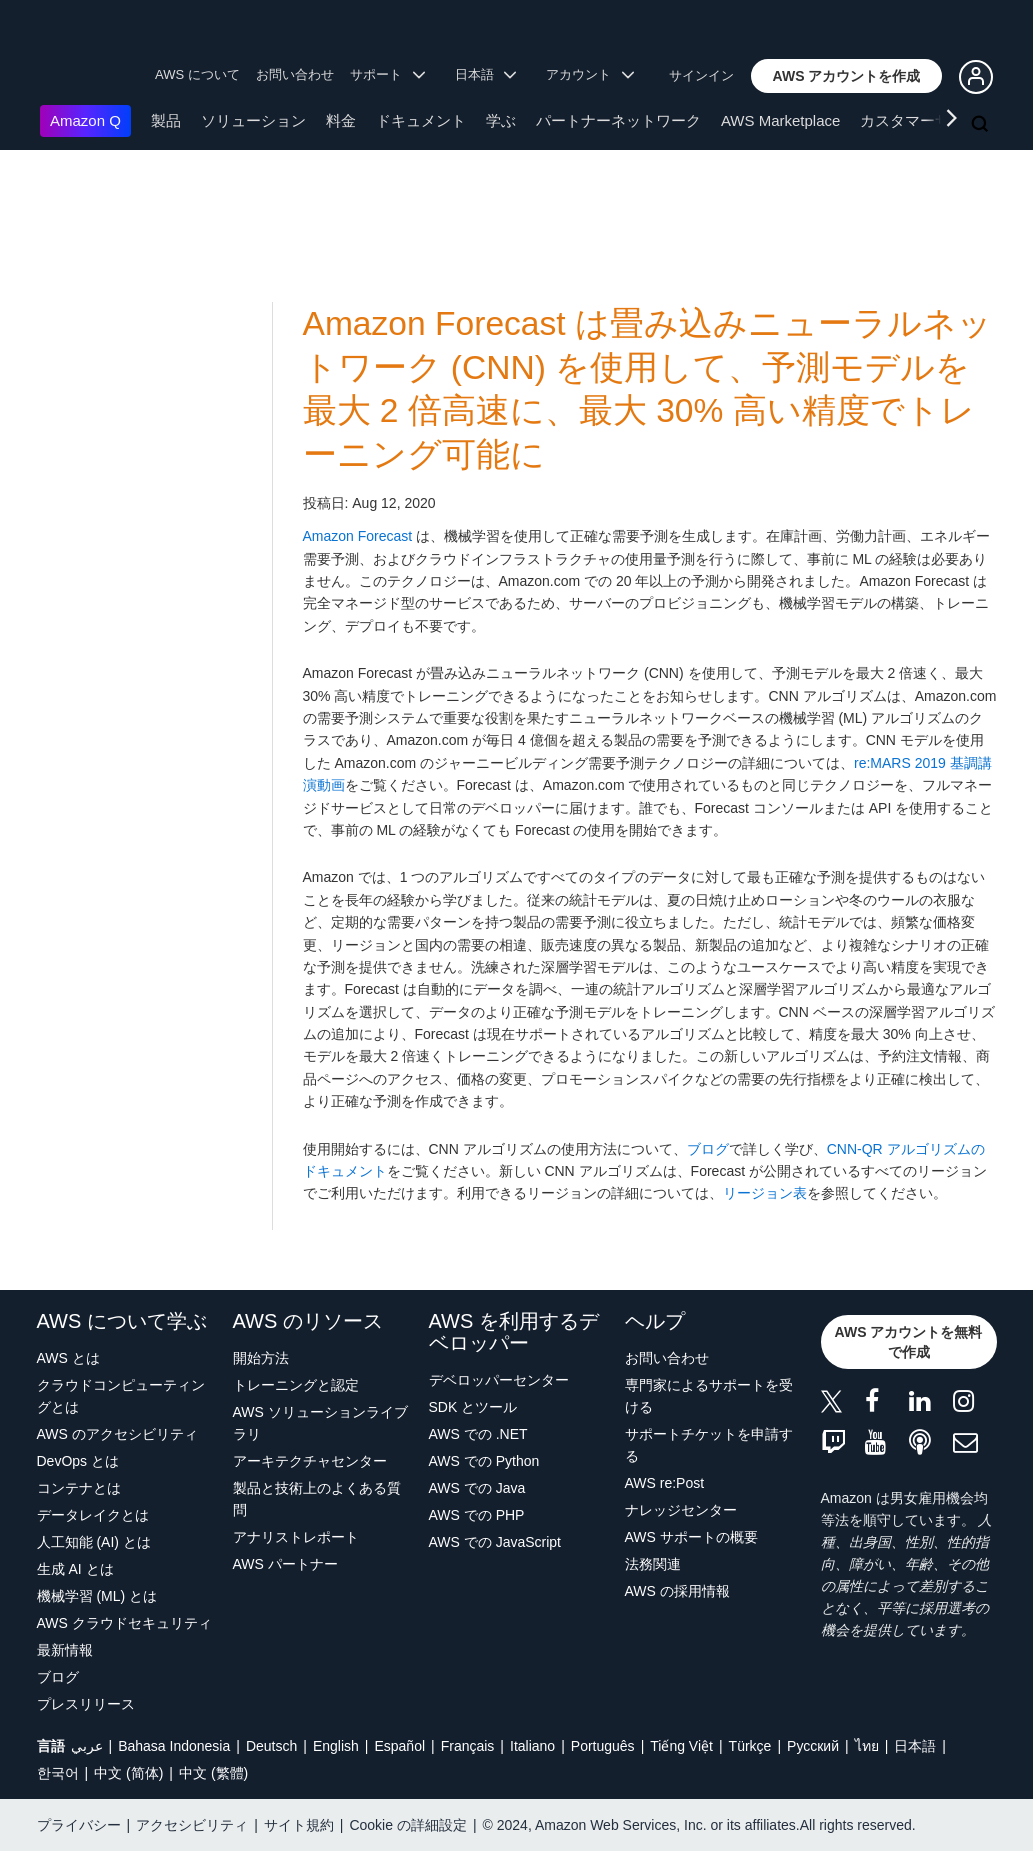  Describe the element at coordinates (295, 74) in the screenshot. I see `お問い合わせ` at that location.